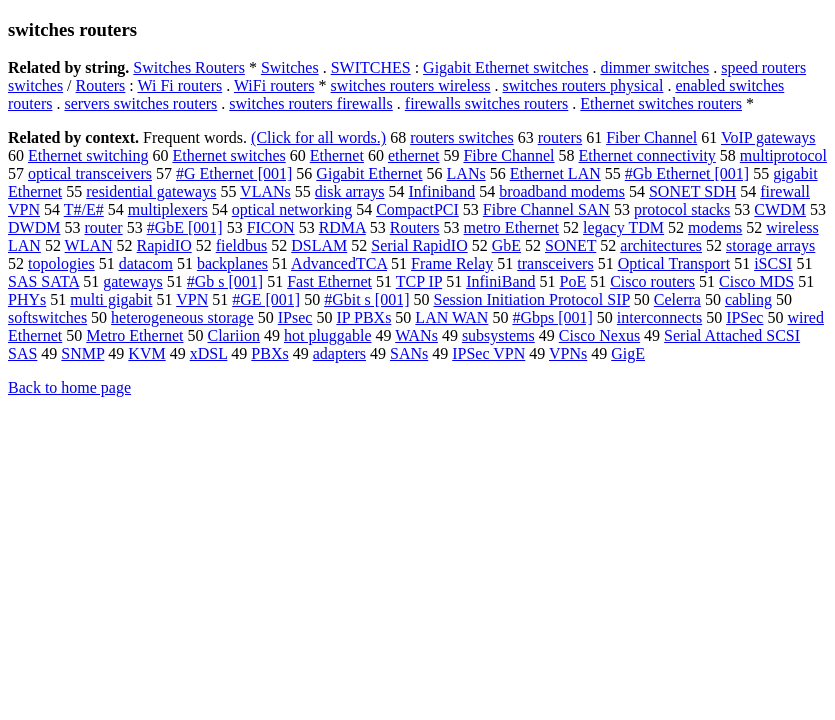  Describe the element at coordinates (661, 245) in the screenshot. I see `architectures` at that location.